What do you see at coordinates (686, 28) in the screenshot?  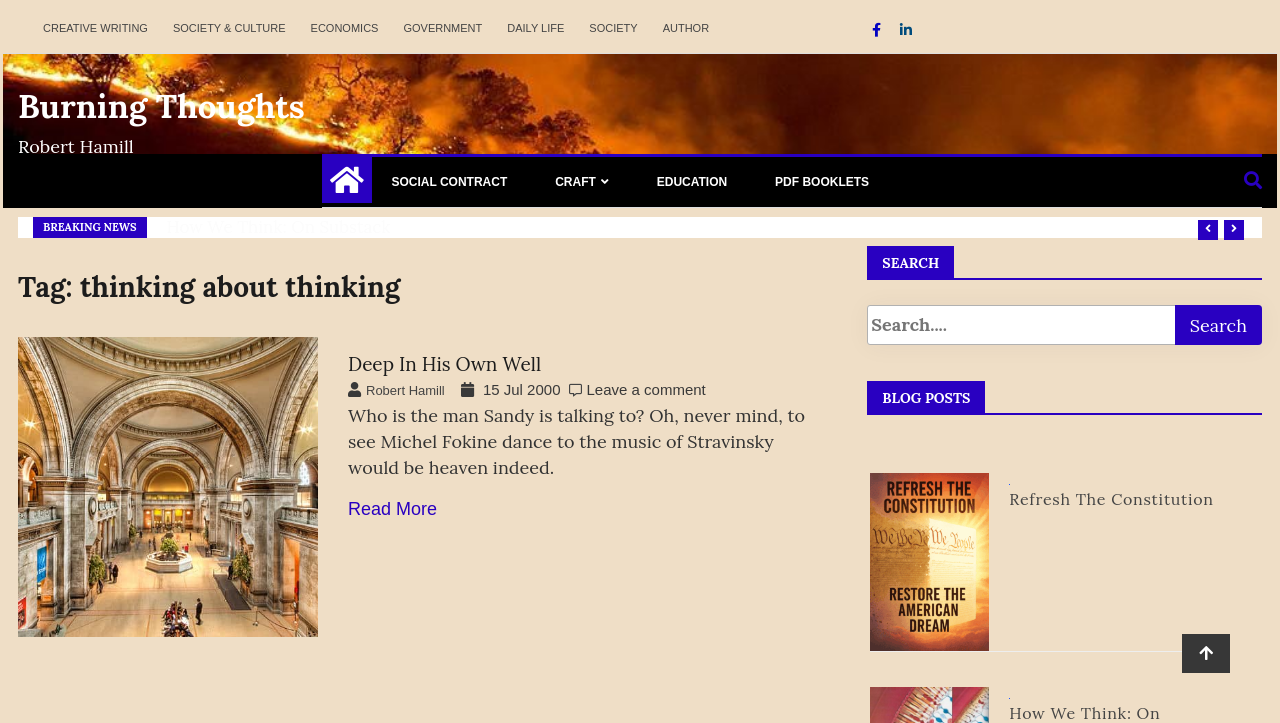 I see `Author` at bounding box center [686, 28].